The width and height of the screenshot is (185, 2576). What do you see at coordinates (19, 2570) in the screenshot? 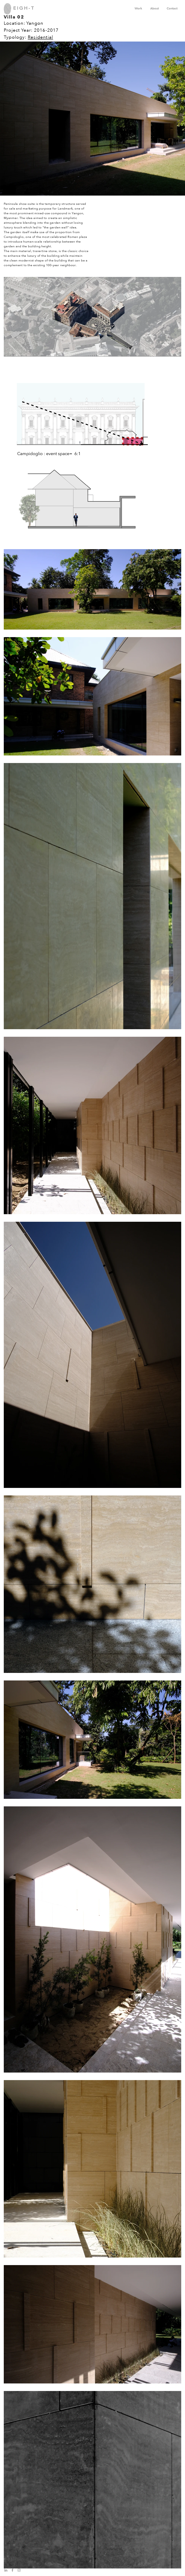
I see `[Instagram]` at bounding box center [19, 2570].